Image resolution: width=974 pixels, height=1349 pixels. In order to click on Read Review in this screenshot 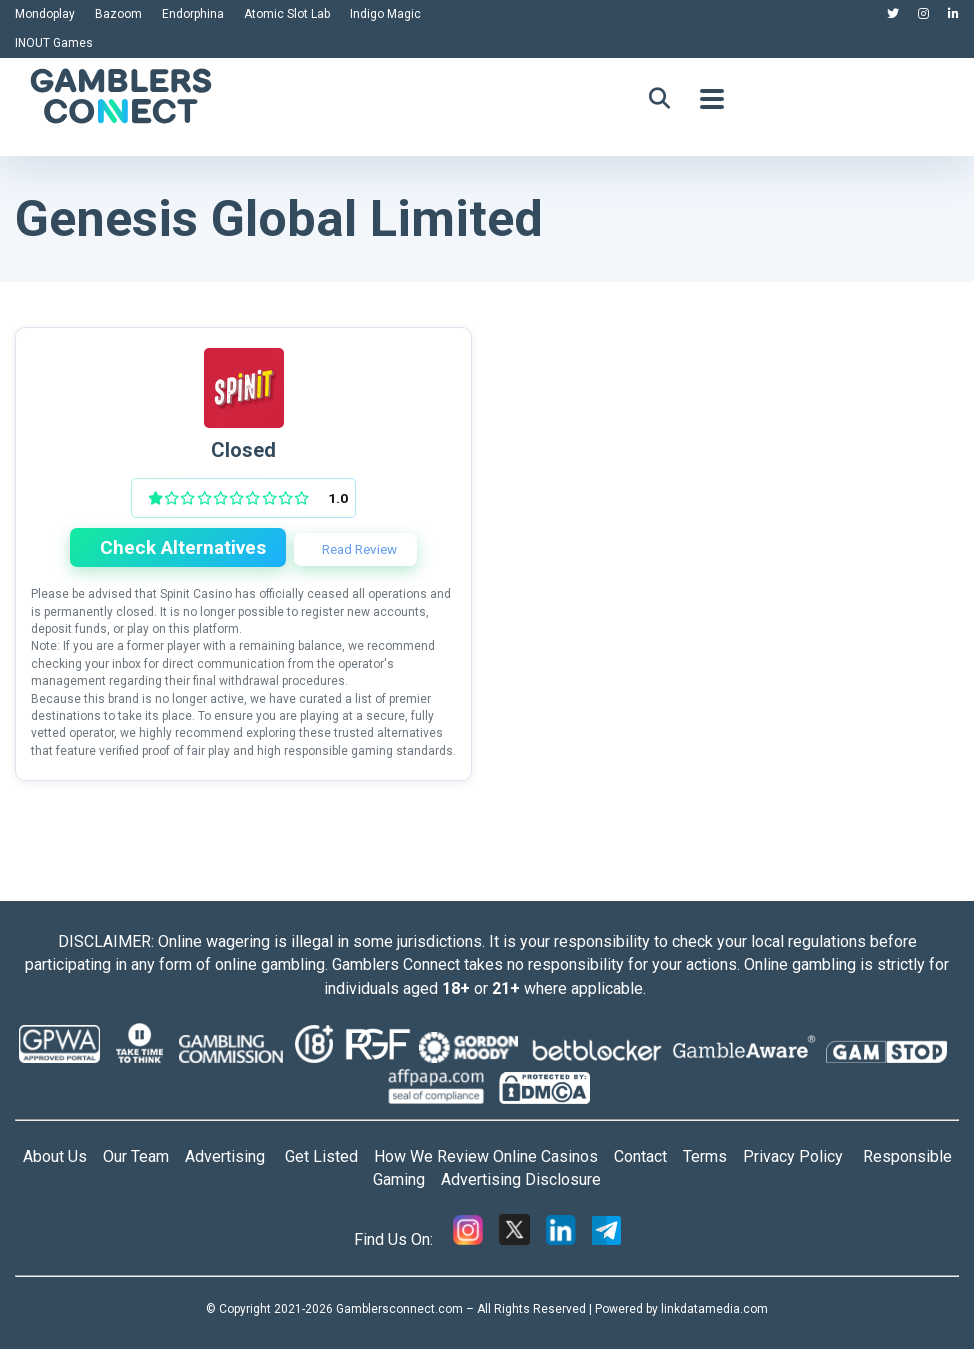, I will do `click(358, 549)`.